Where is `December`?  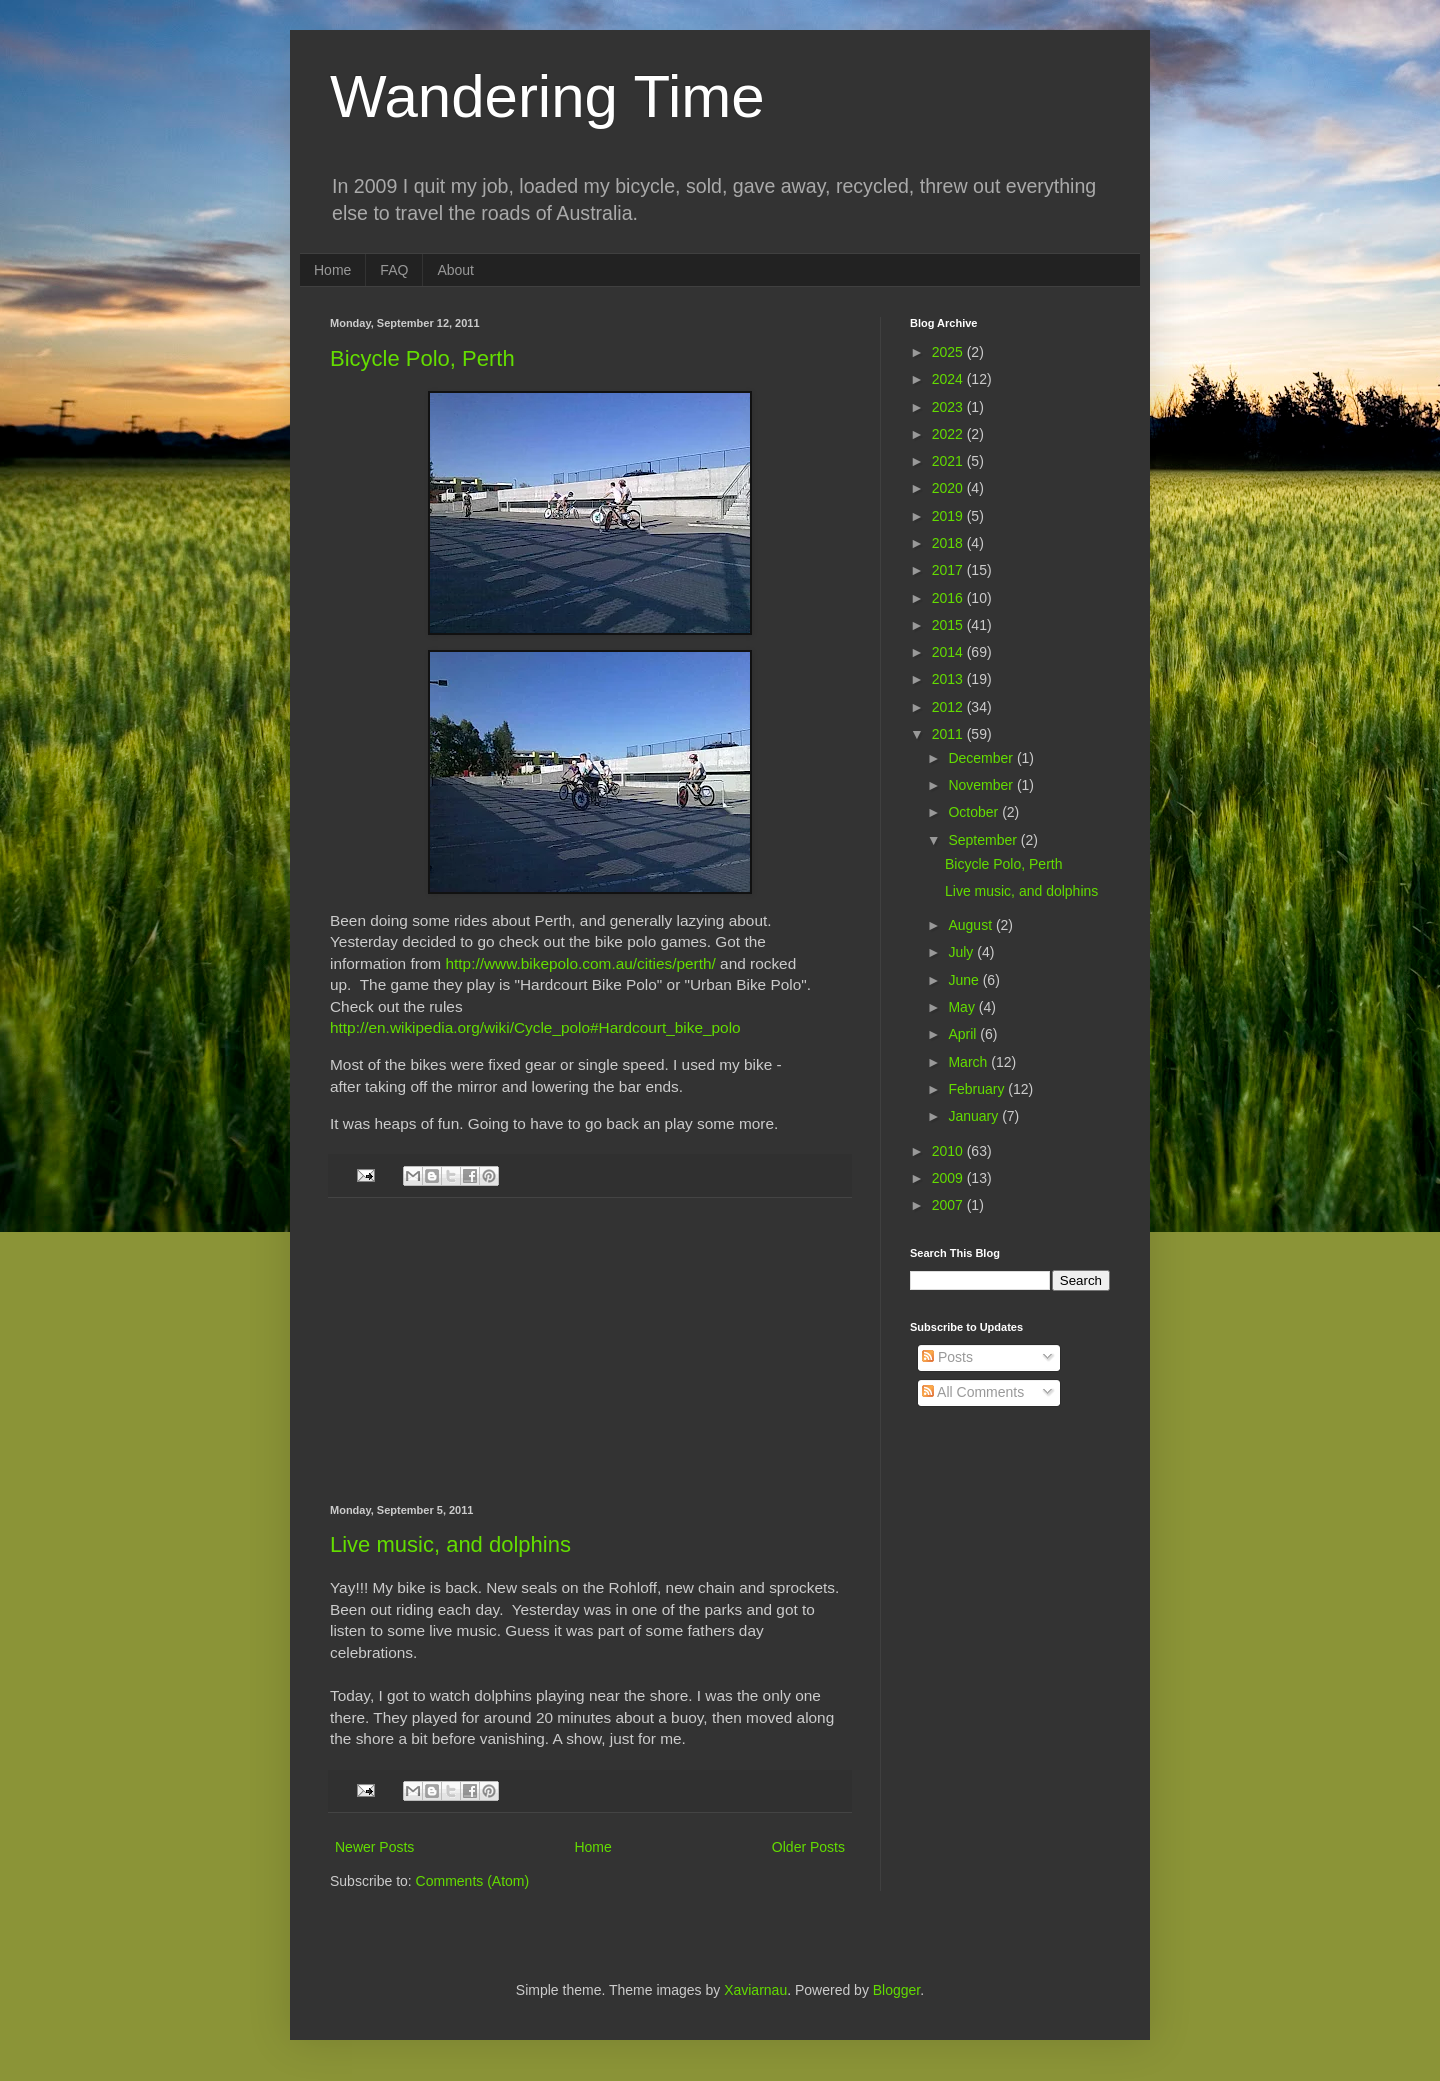
December is located at coordinates (982, 758).